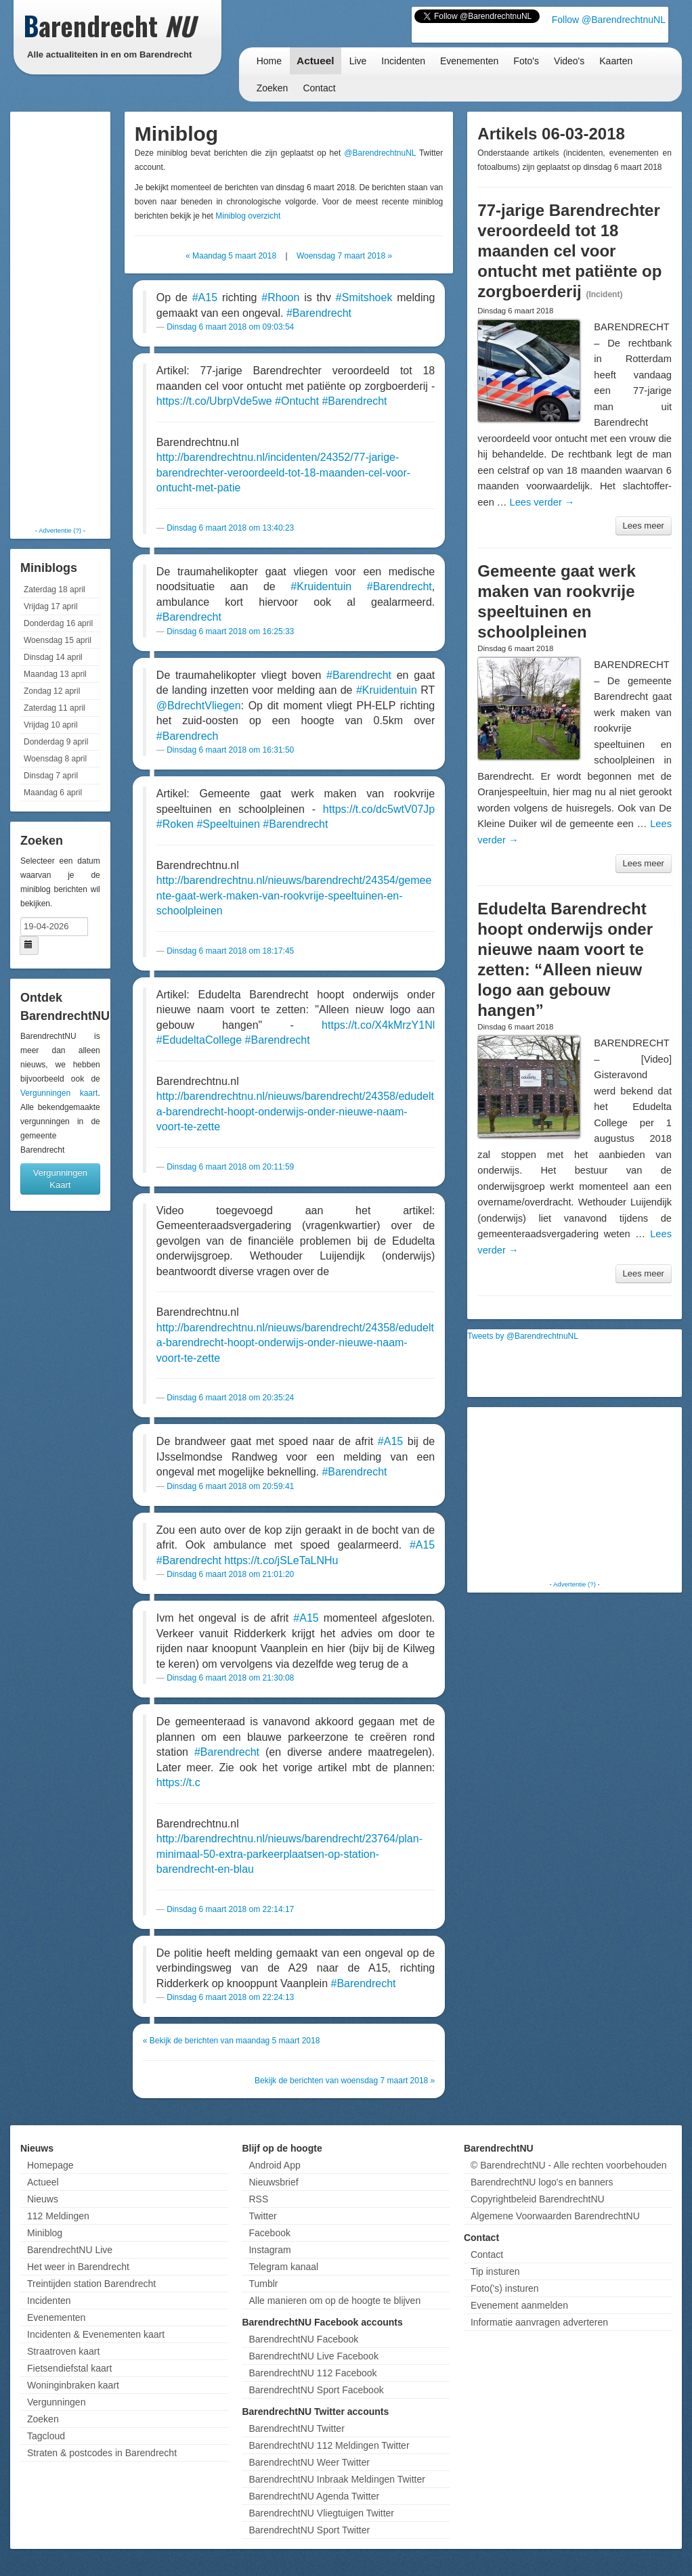  What do you see at coordinates (52, 691) in the screenshot?
I see `Zondag 12 april` at bounding box center [52, 691].